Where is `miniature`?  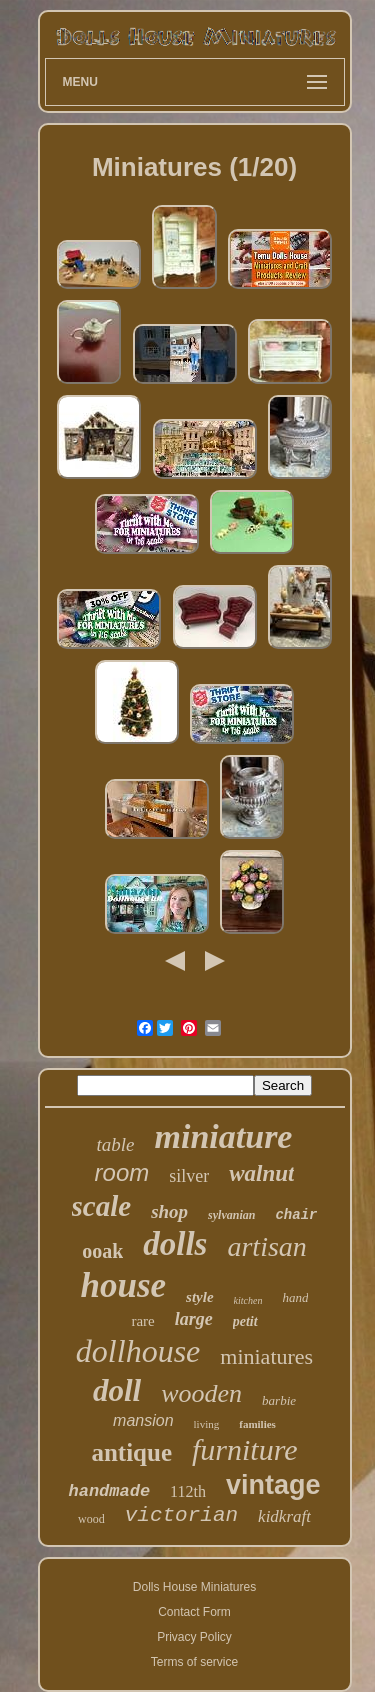 miniature is located at coordinates (224, 1136).